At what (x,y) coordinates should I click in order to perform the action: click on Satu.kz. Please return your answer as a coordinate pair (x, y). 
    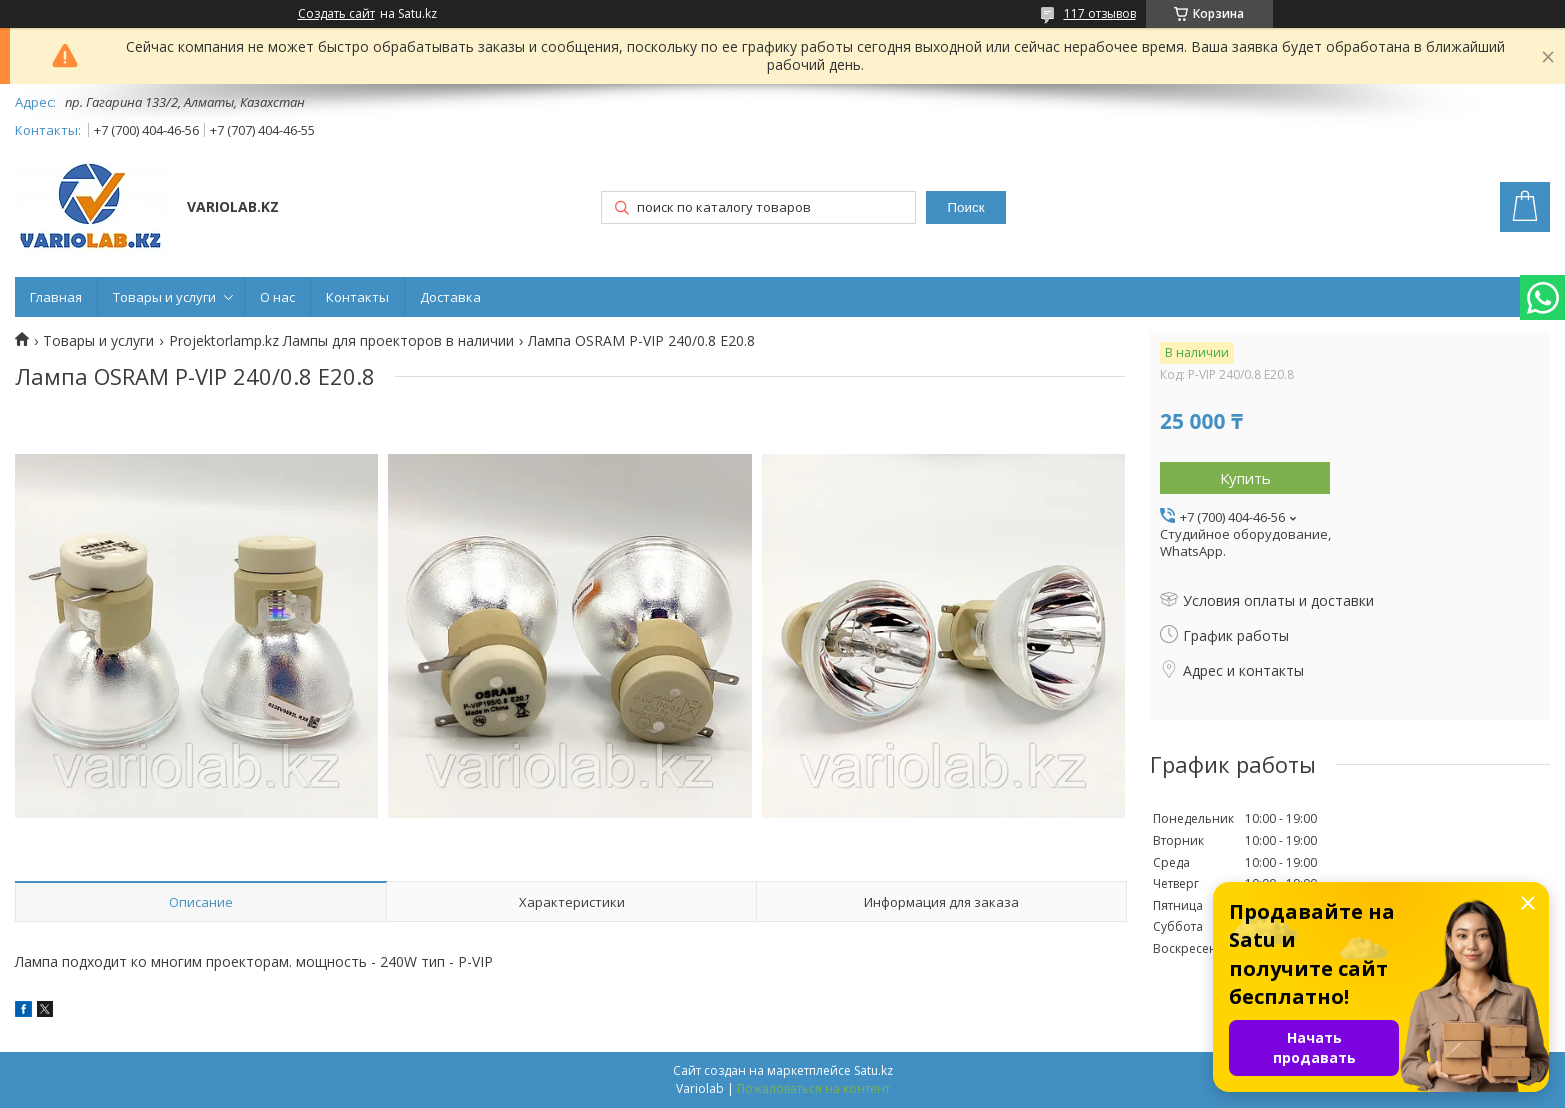
    Looking at the image, I should click on (873, 1070).